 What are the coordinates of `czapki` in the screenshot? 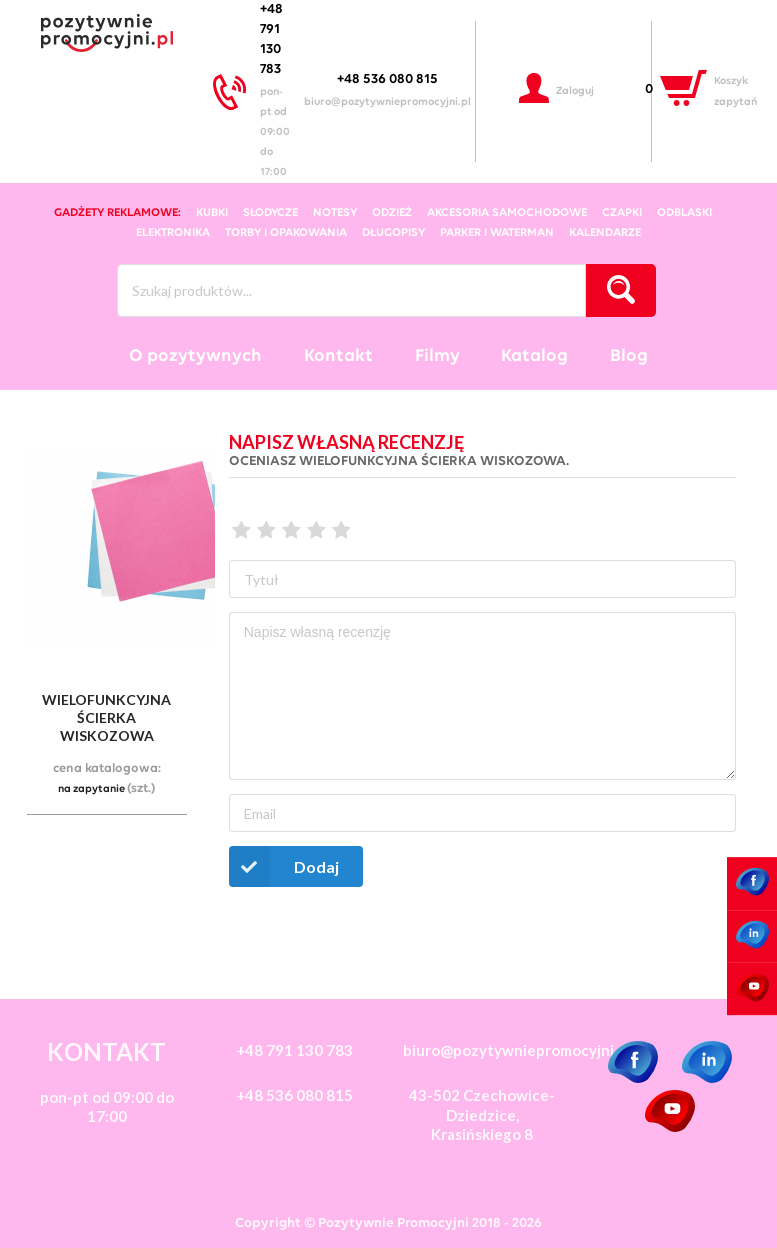 It's located at (622, 213).